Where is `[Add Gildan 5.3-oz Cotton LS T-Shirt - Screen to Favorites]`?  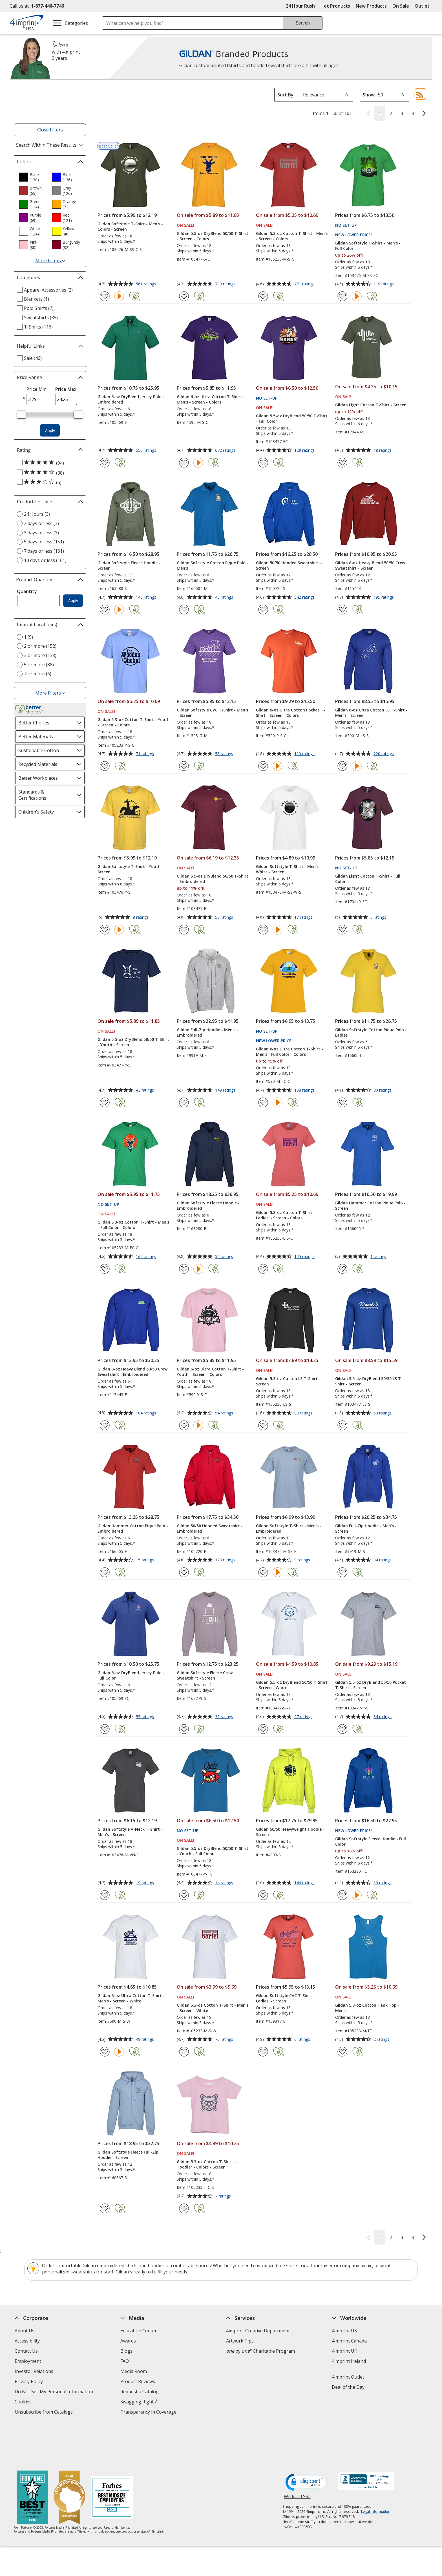 [Add Gildan 5.3-oz Cotton LS T-Shirt - Screen to Favorites] is located at coordinates (263, 1425).